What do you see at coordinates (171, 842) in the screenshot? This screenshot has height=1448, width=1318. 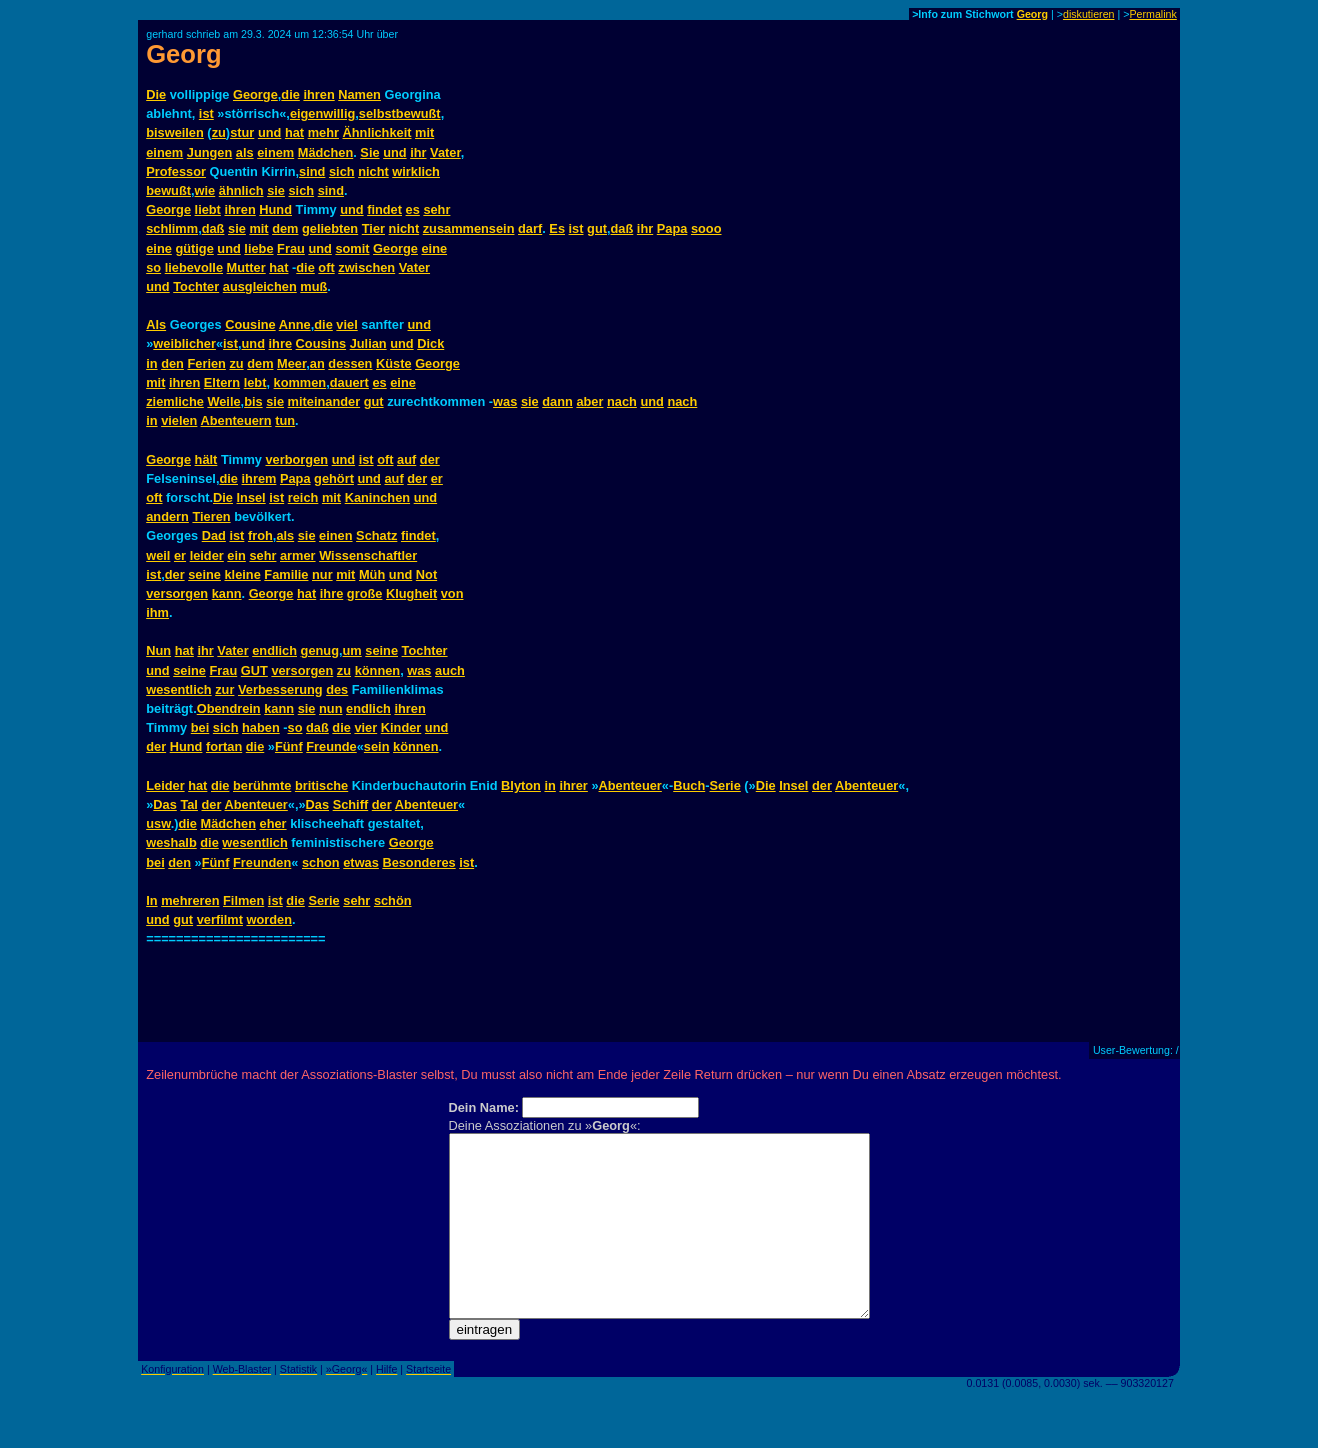 I see `weshalb` at bounding box center [171, 842].